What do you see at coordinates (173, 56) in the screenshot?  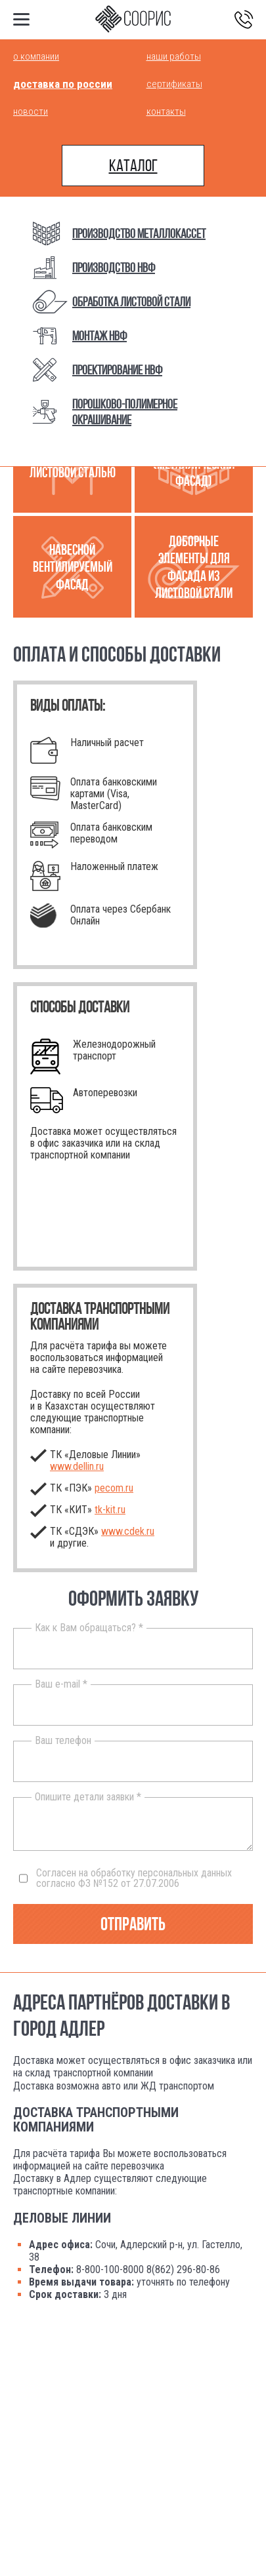 I see `Наши работы` at bounding box center [173, 56].